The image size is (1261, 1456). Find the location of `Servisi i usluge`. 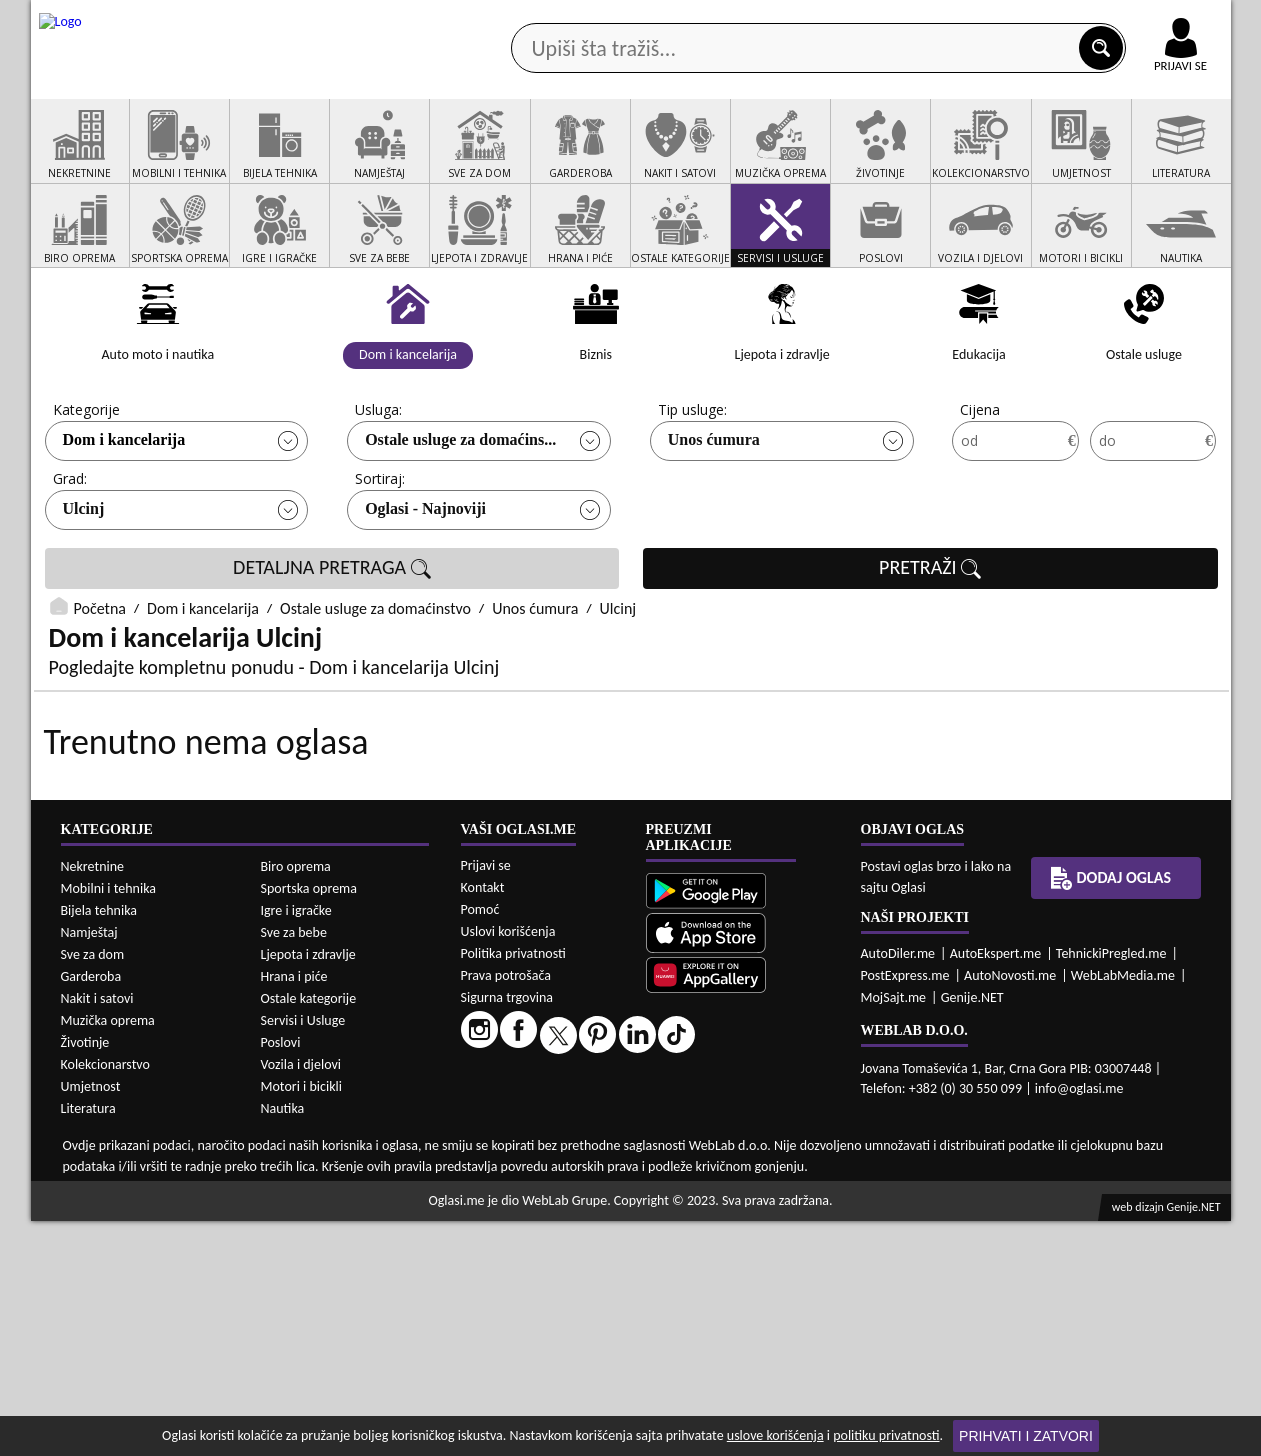

Servisi i usluge is located at coordinates (860, 158).